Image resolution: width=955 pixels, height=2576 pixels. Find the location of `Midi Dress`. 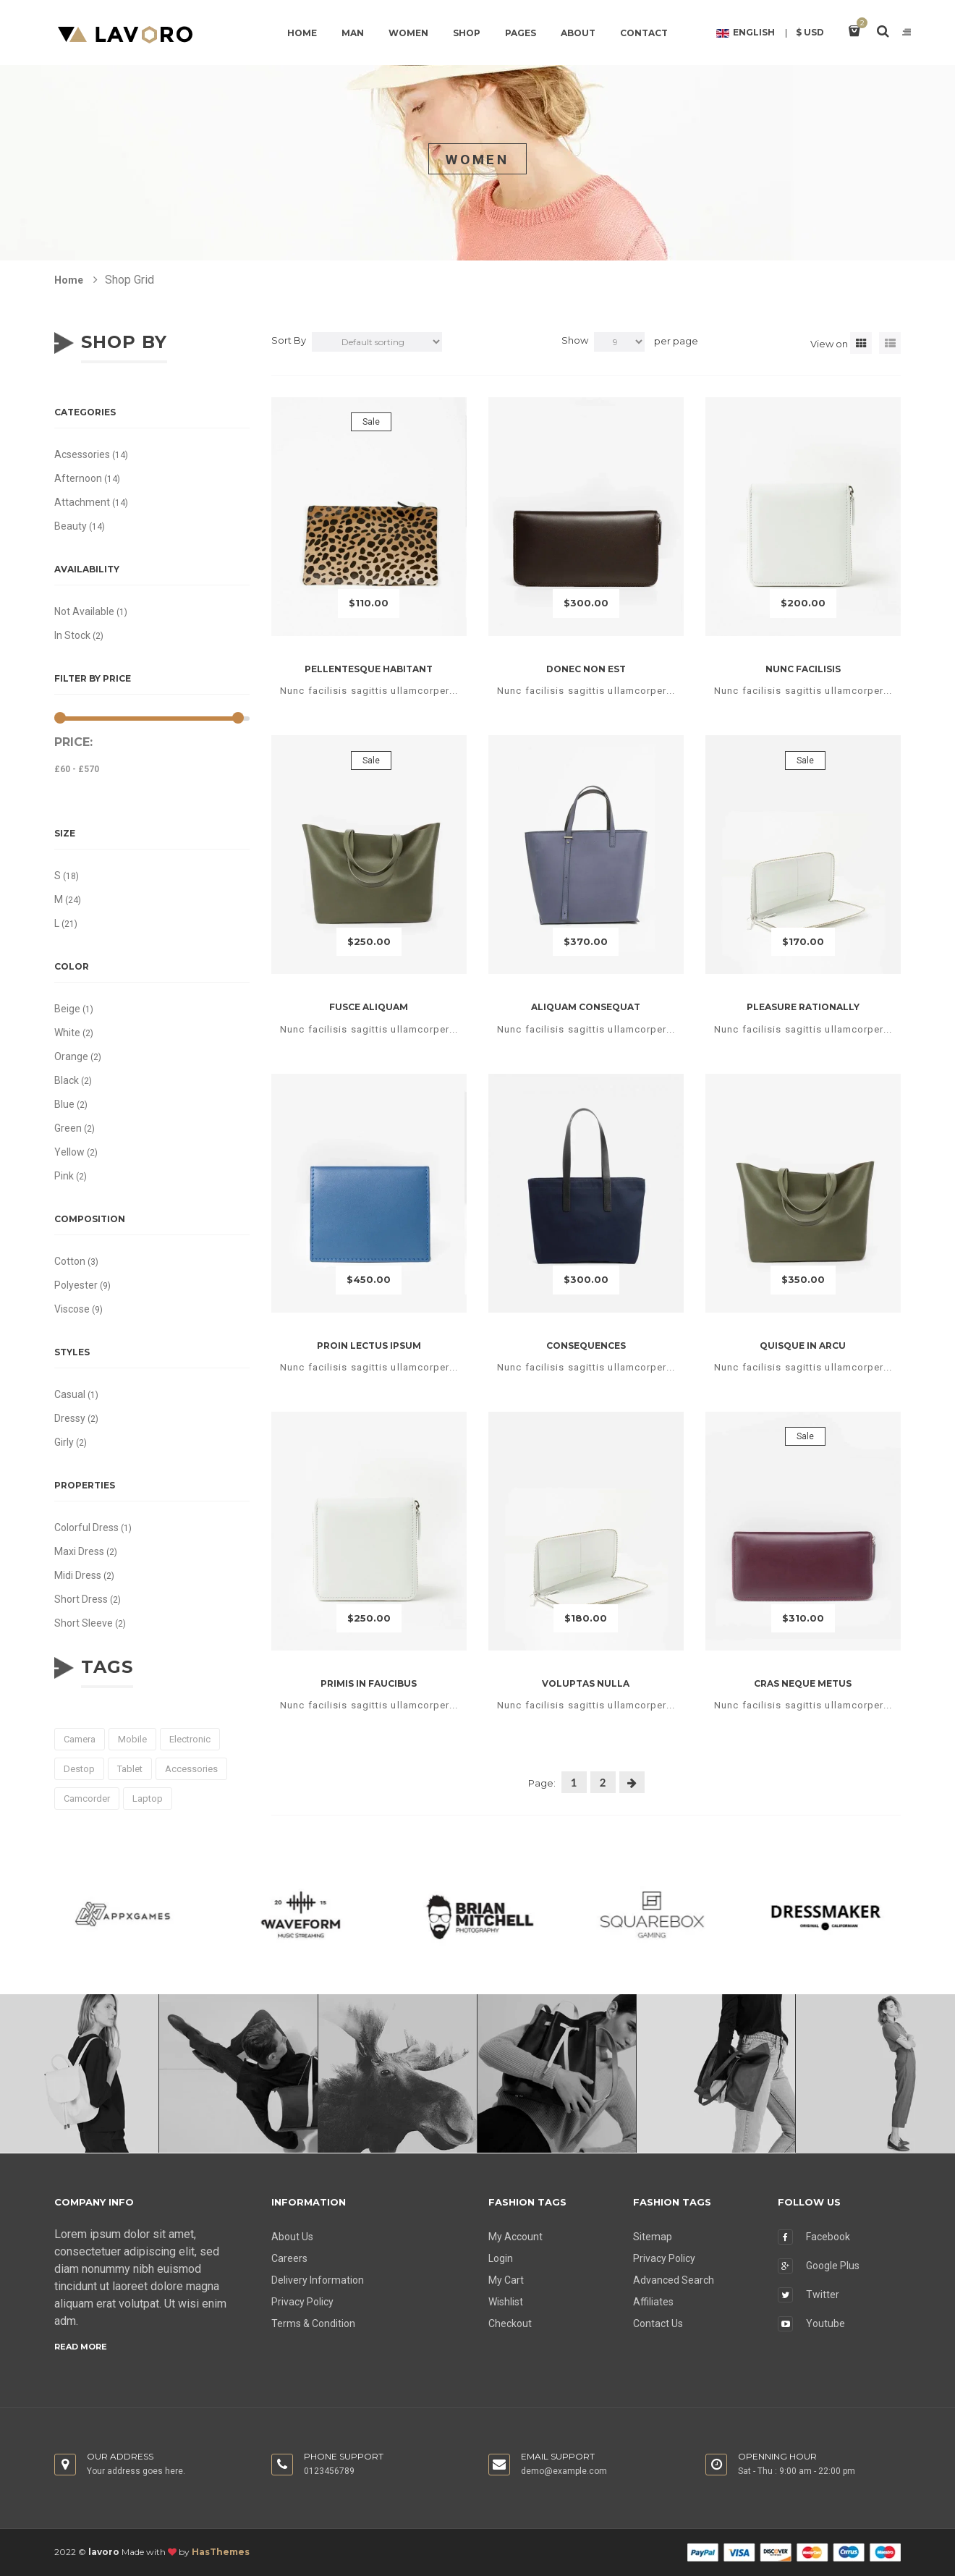

Midi Dress is located at coordinates (77, 1575).